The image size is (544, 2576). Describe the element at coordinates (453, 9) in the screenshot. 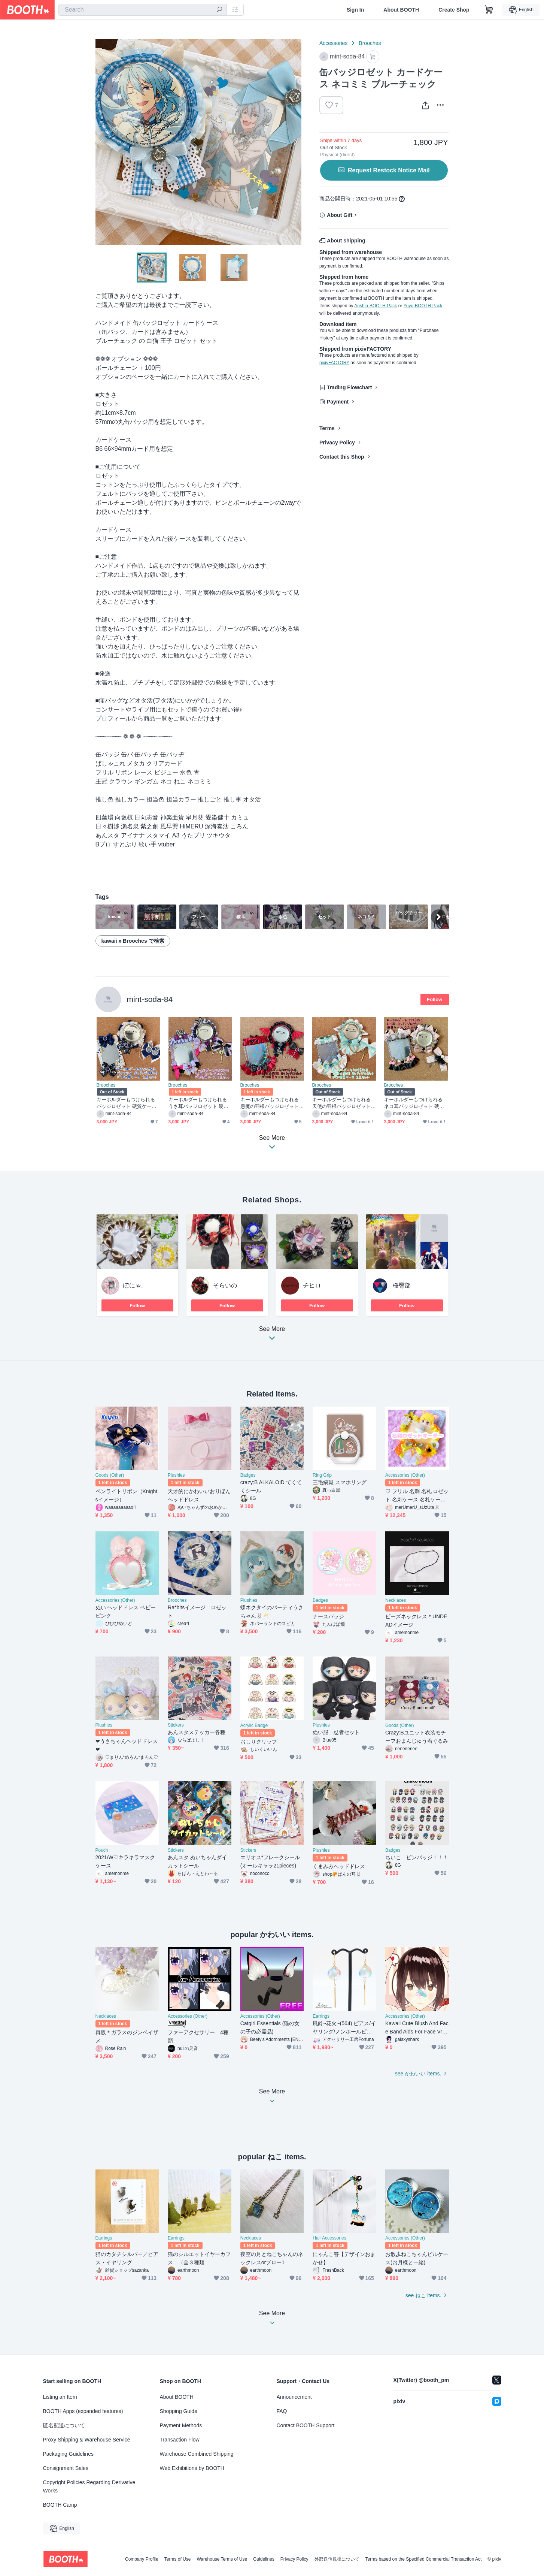

I see `Create Shop` at that location.